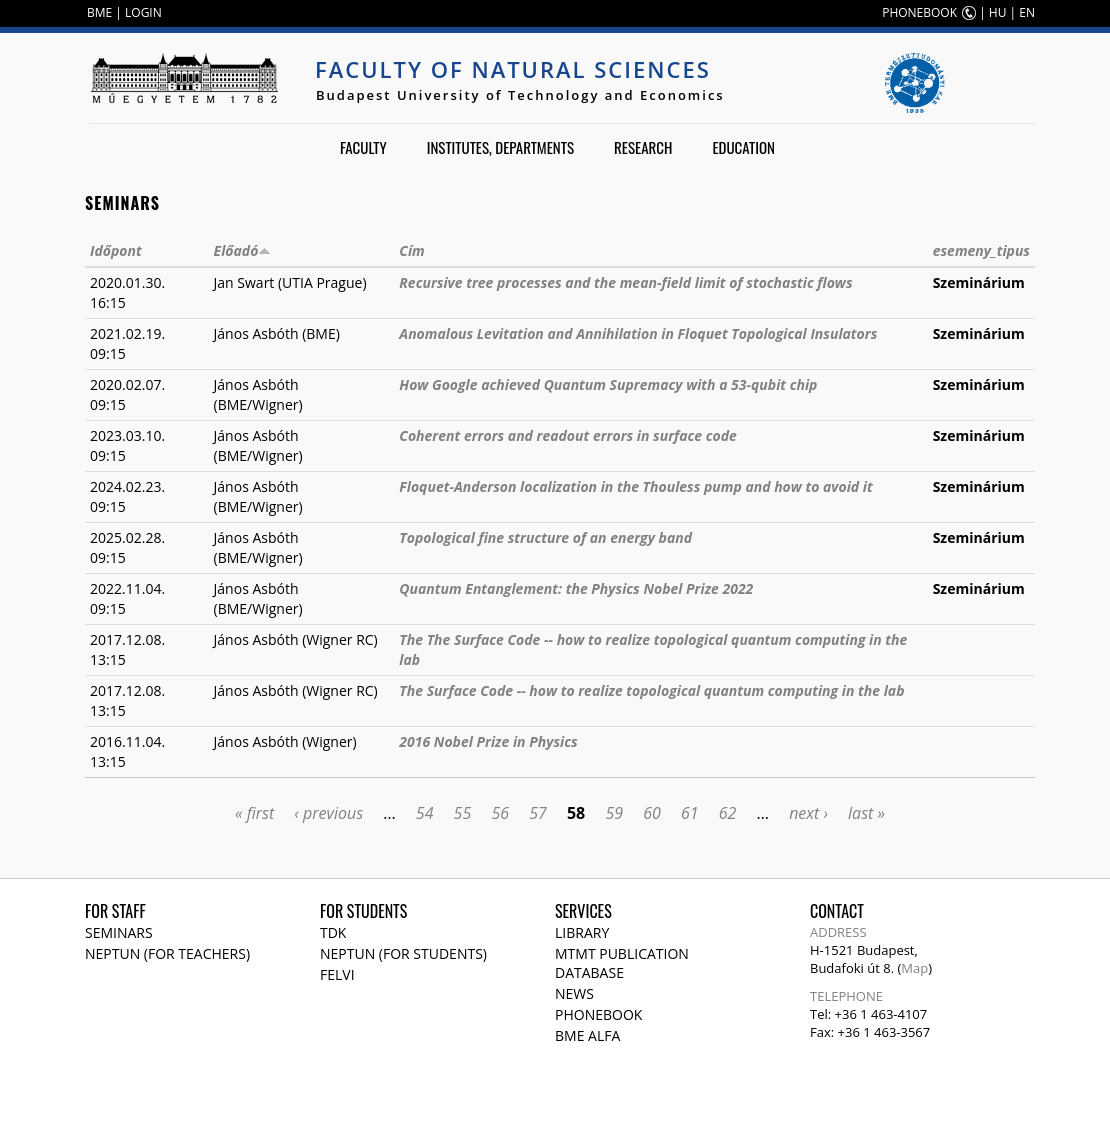  I want to click on Institutes, departments, so click(500, 147).